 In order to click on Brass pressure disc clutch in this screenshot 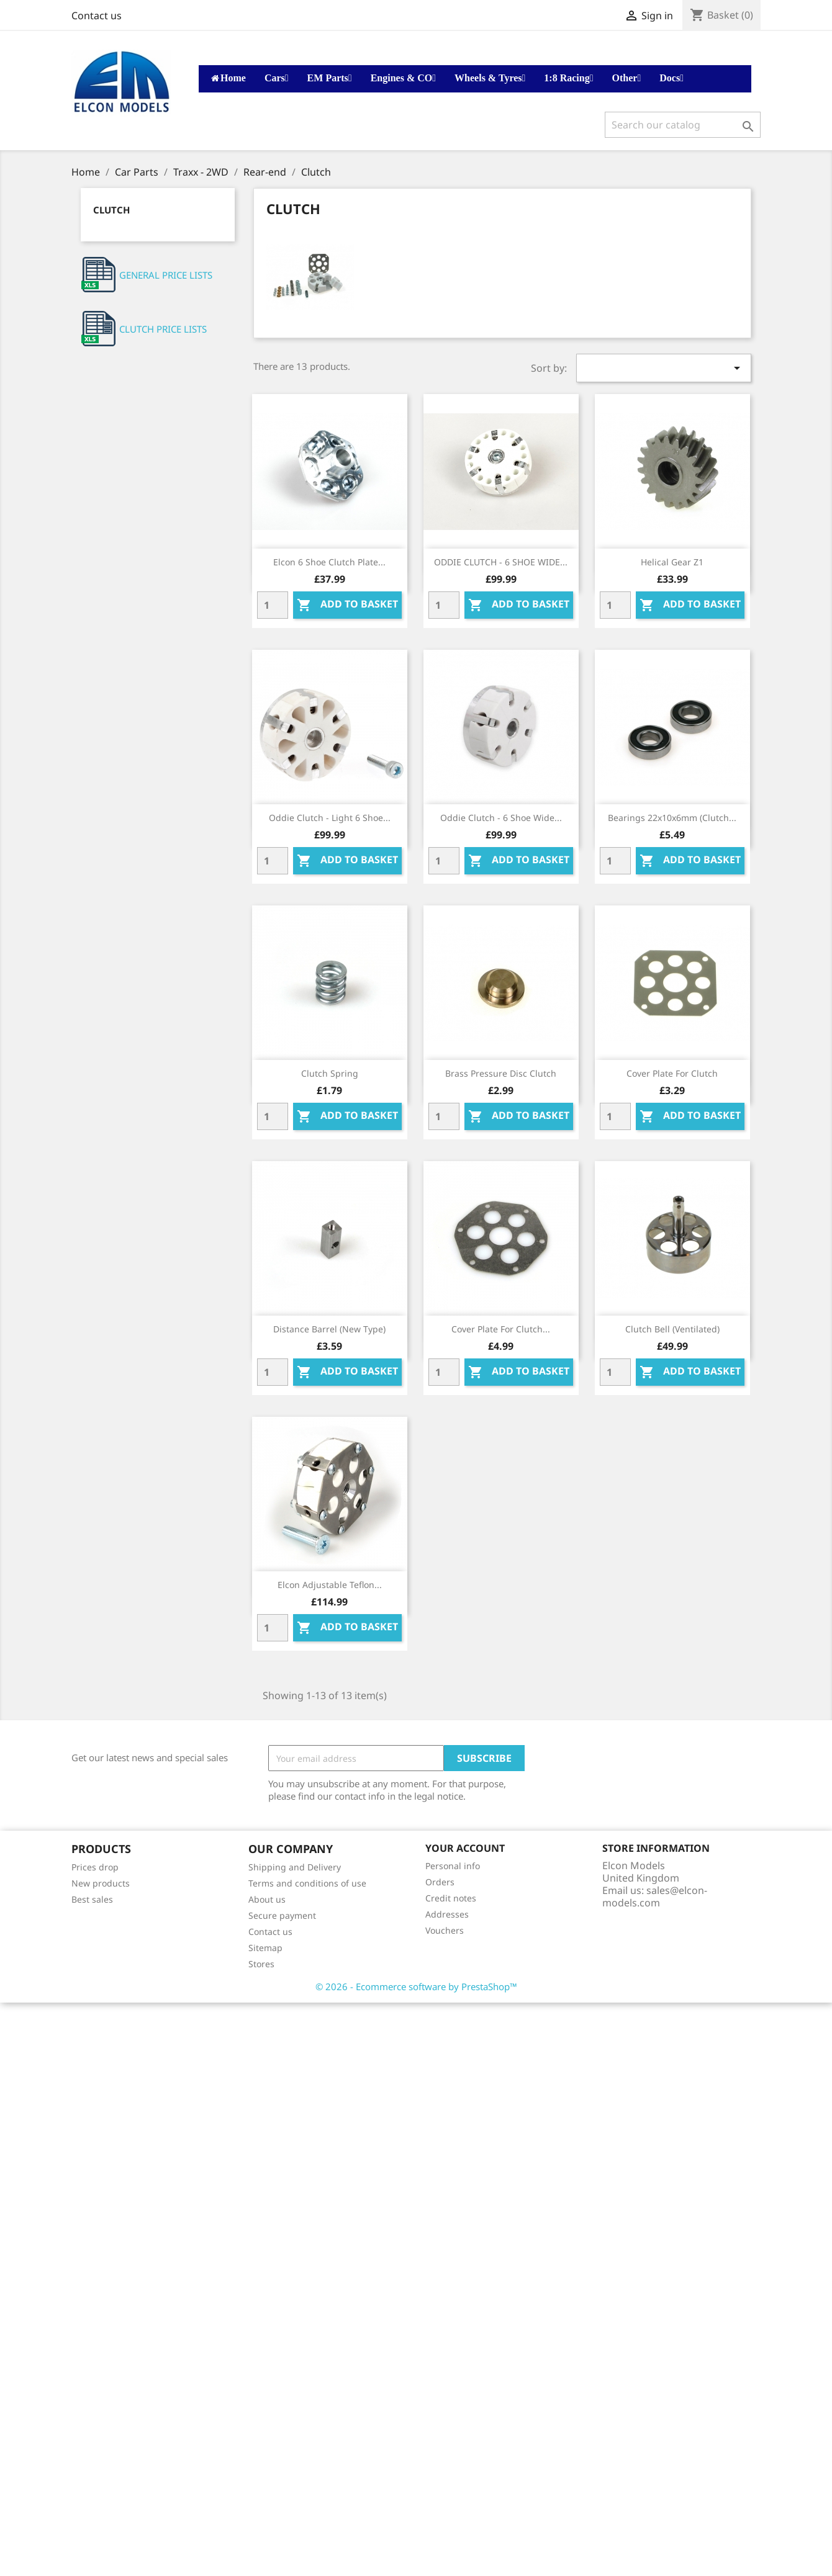, I will do `click(500, 1073)`.